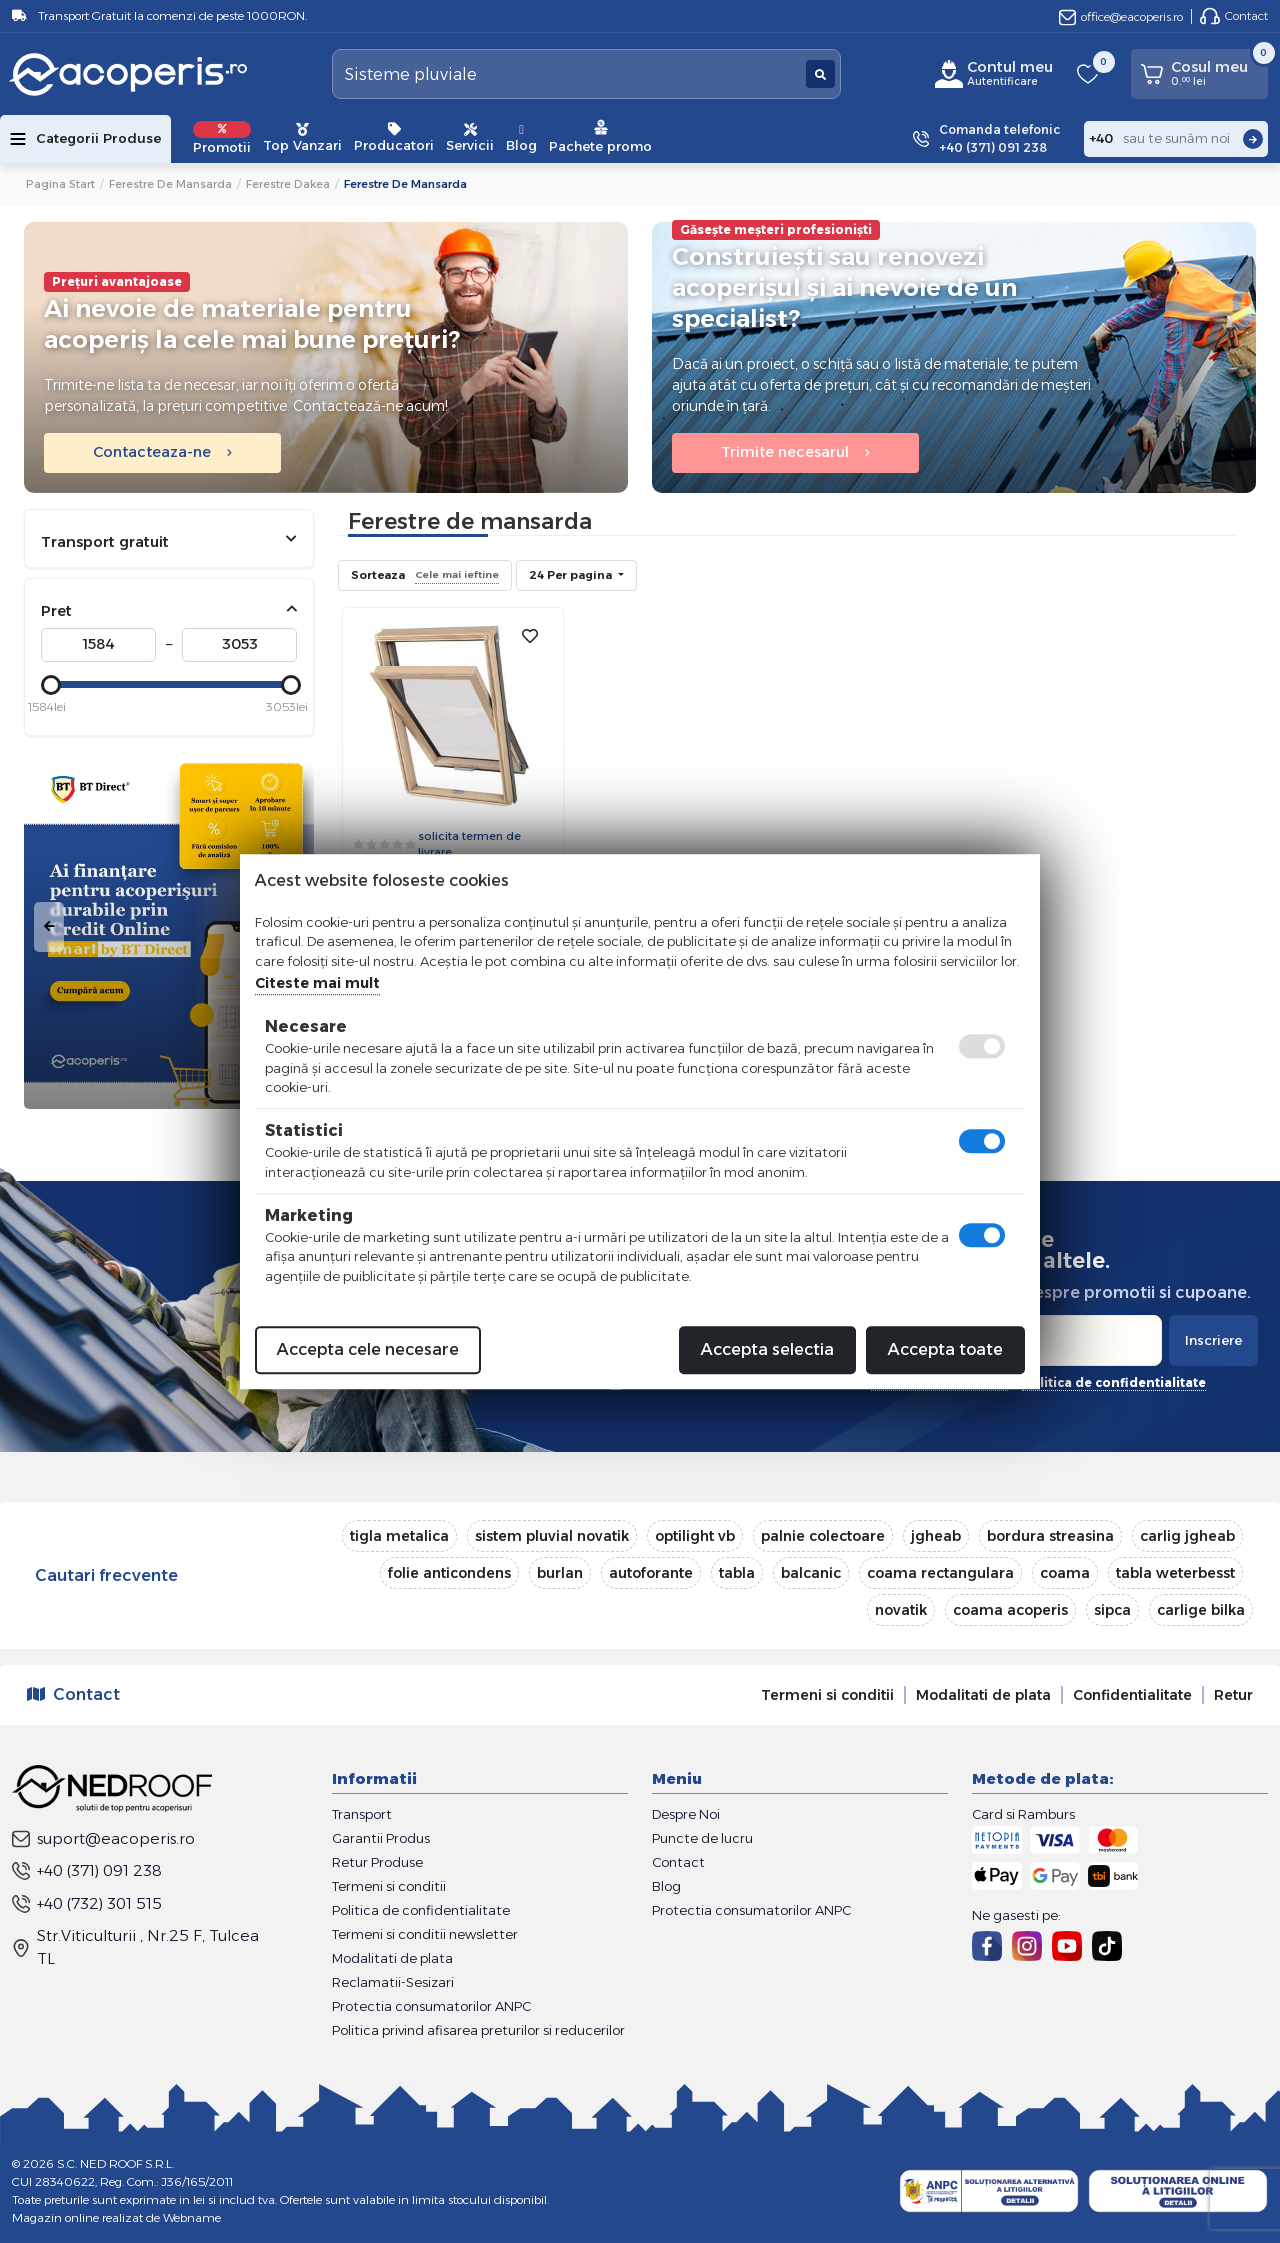 This screenshot has width=1280, height=2243. Describe the element at coordinates (1175, 1573) in the screenshot. I see `tabla weterbesst` at that location.